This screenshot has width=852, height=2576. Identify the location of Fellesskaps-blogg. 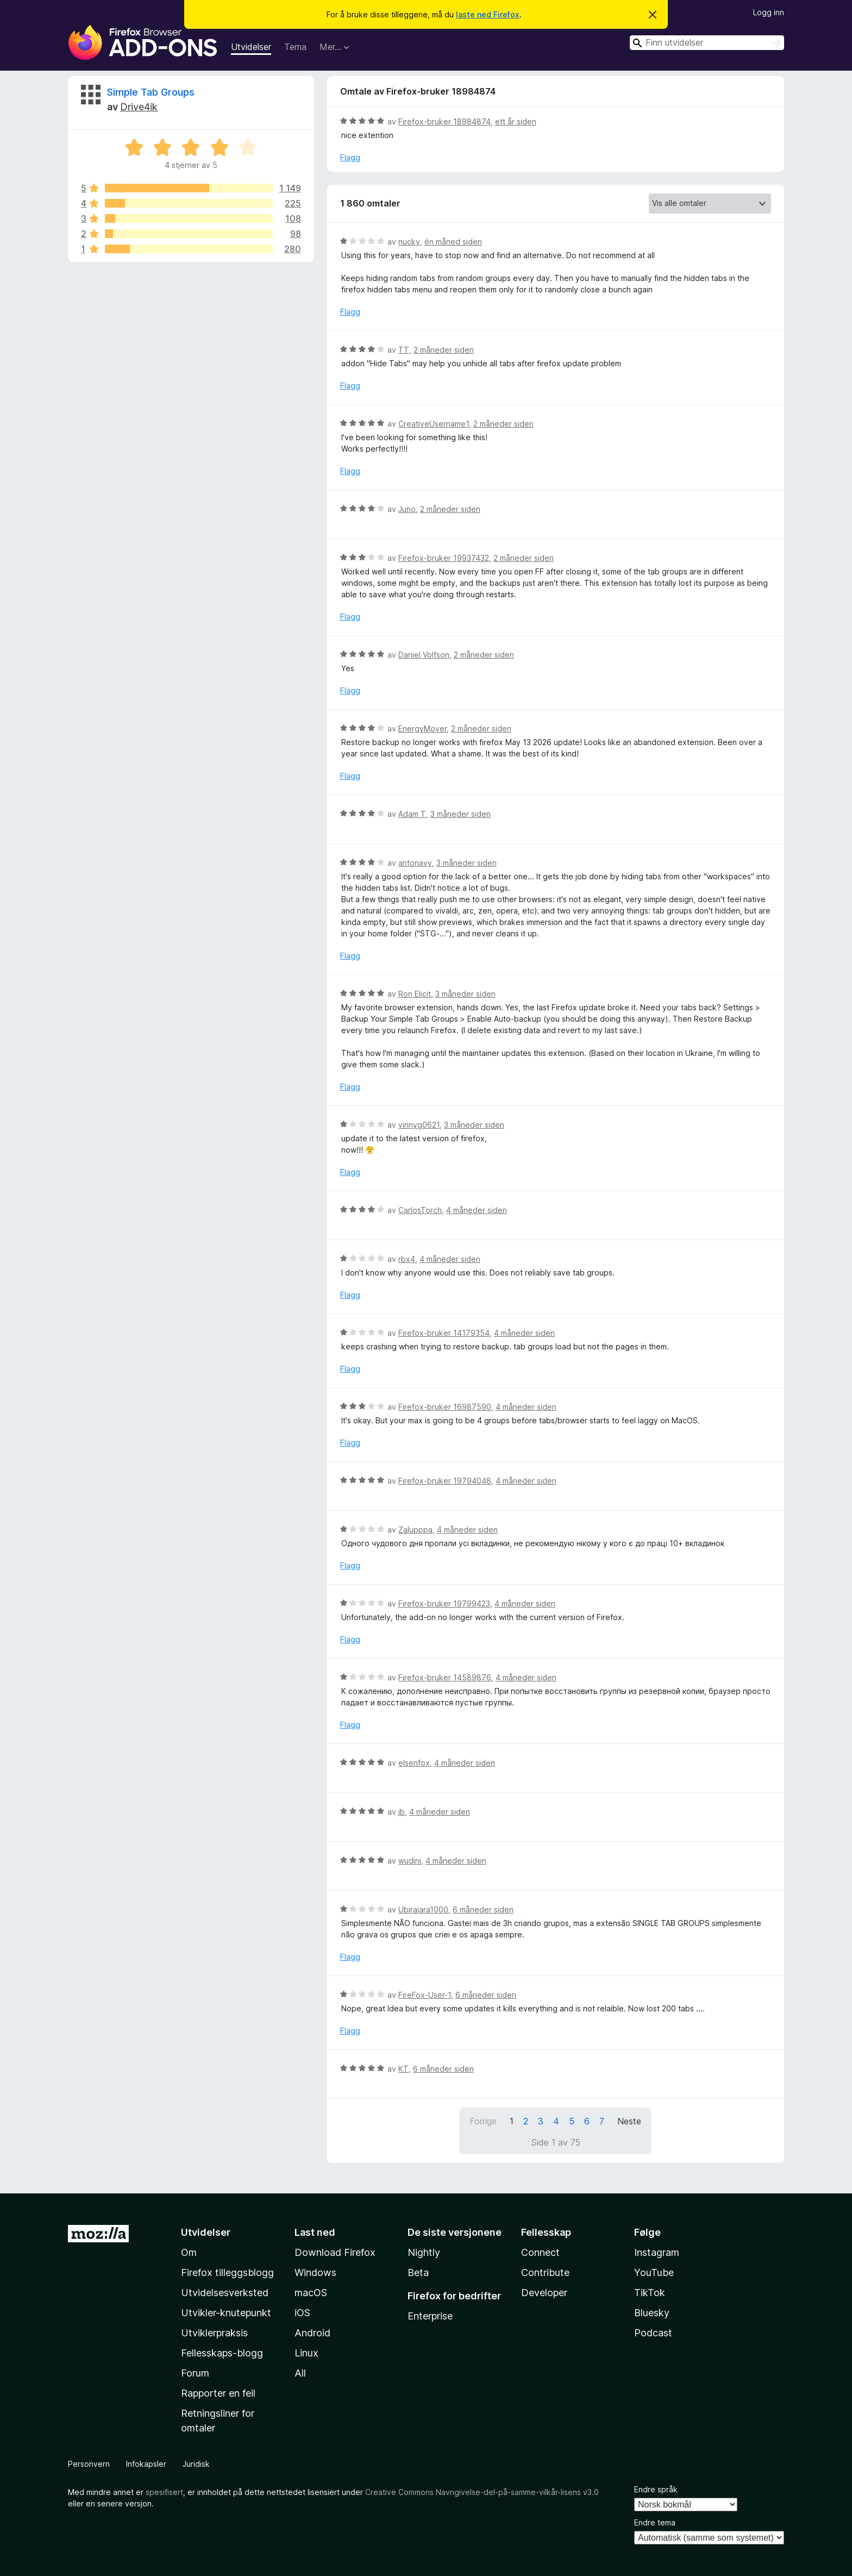
(222, 2353).